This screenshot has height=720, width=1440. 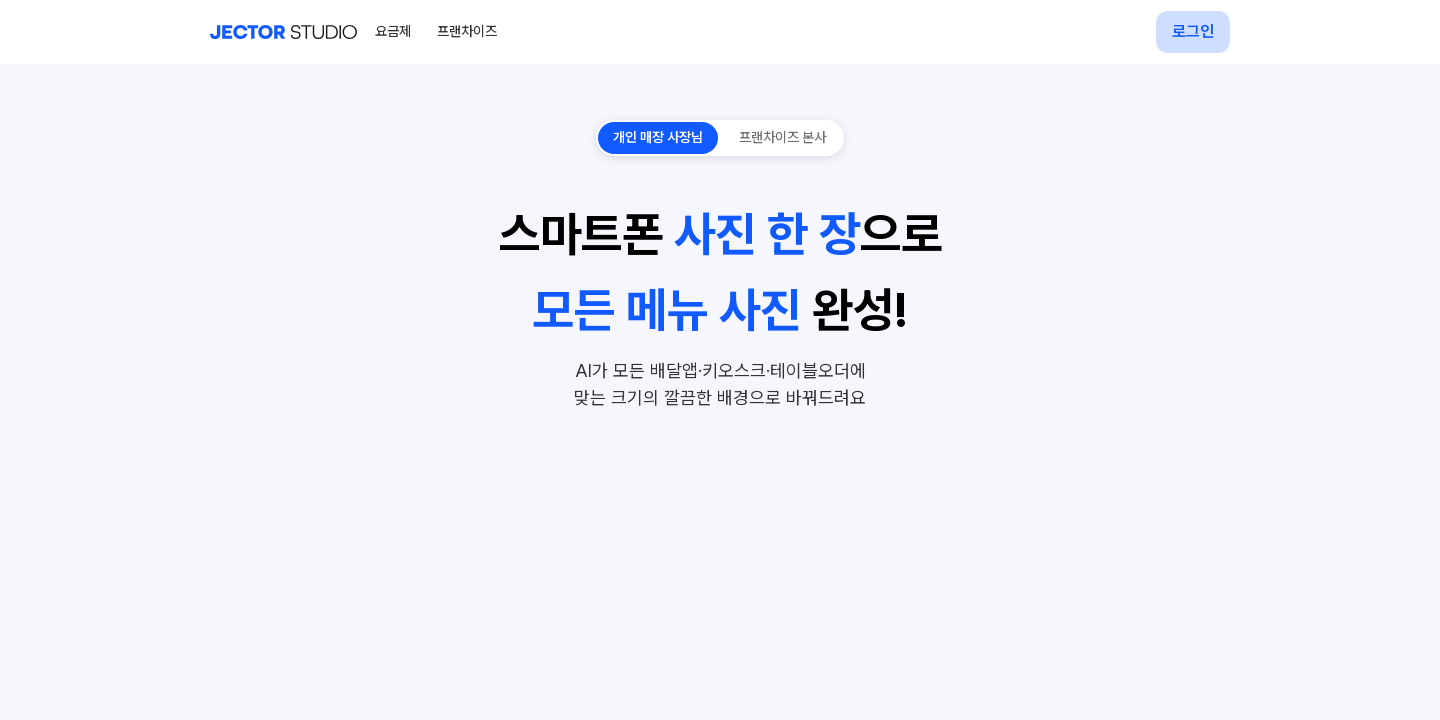 What do you see at coordinates (393, 31) in the screenshot?
I see `요금제` at bounding box center [393, 31].